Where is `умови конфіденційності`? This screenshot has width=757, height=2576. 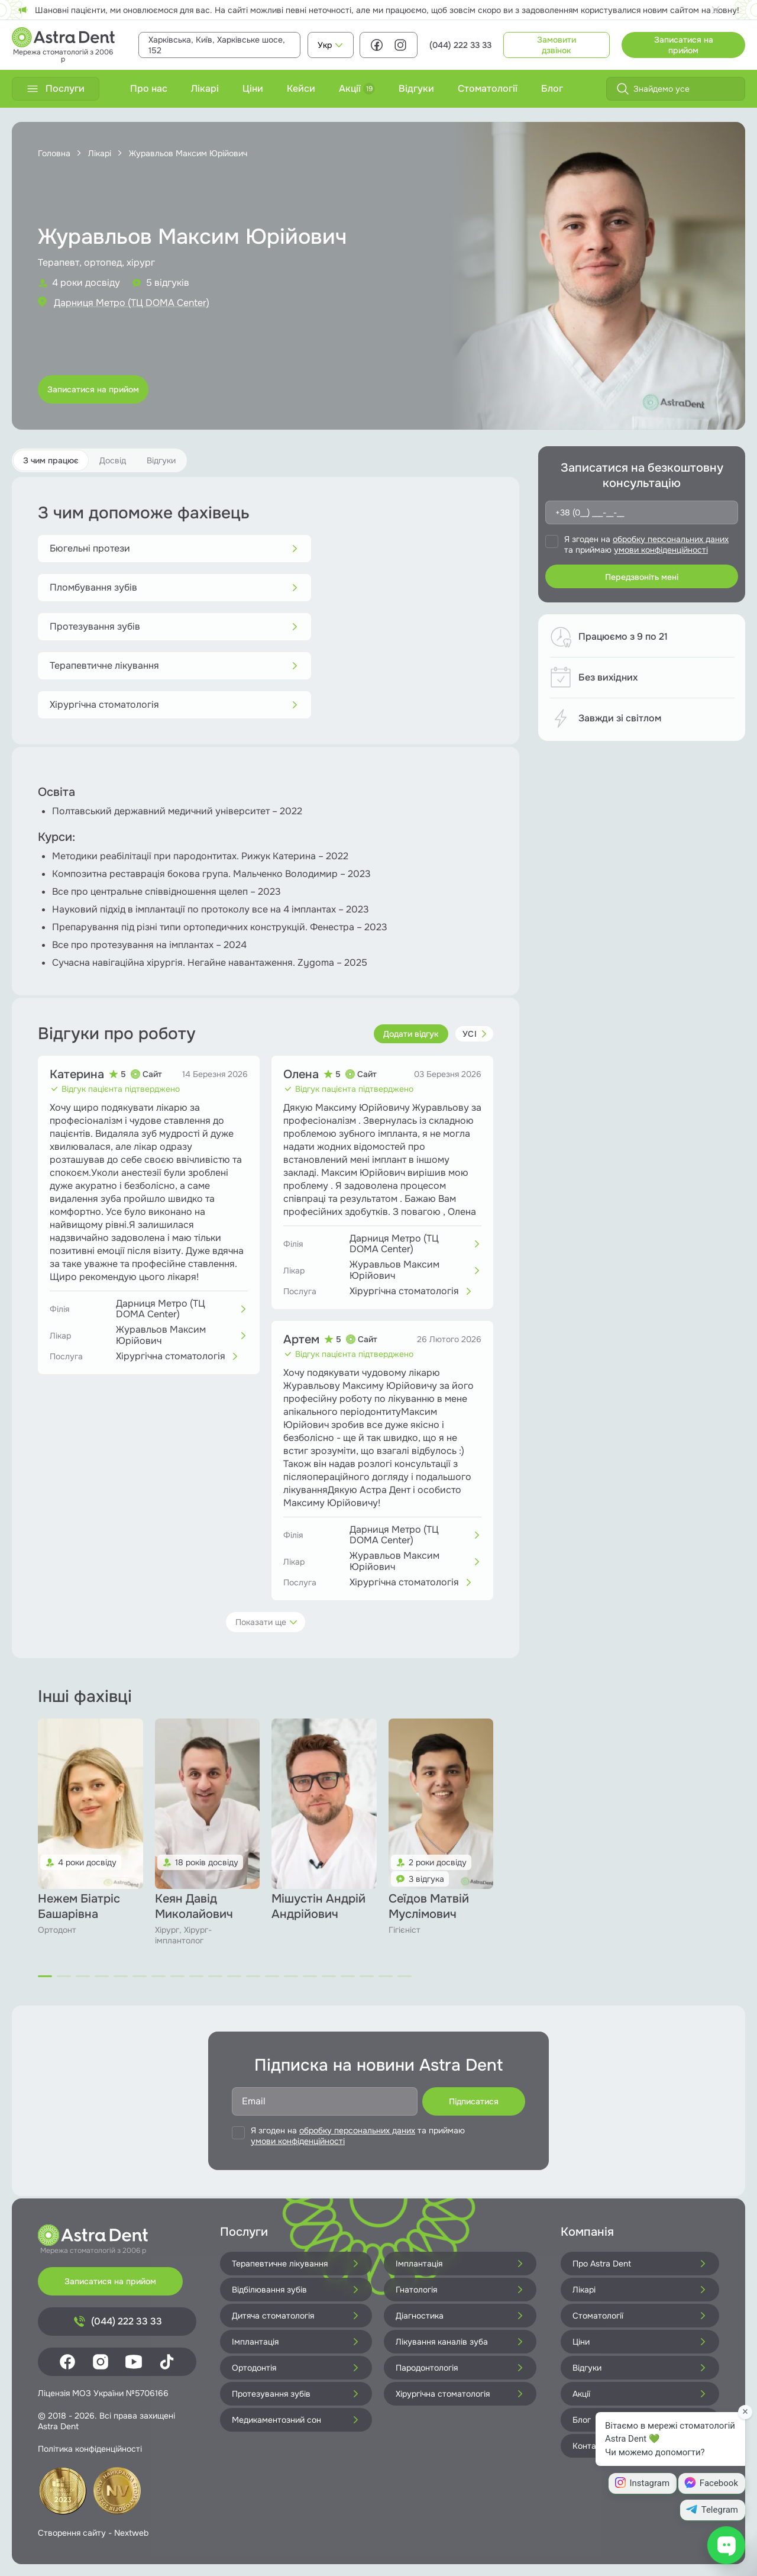 умови конфіденційності is located at coordinates (661, 549).